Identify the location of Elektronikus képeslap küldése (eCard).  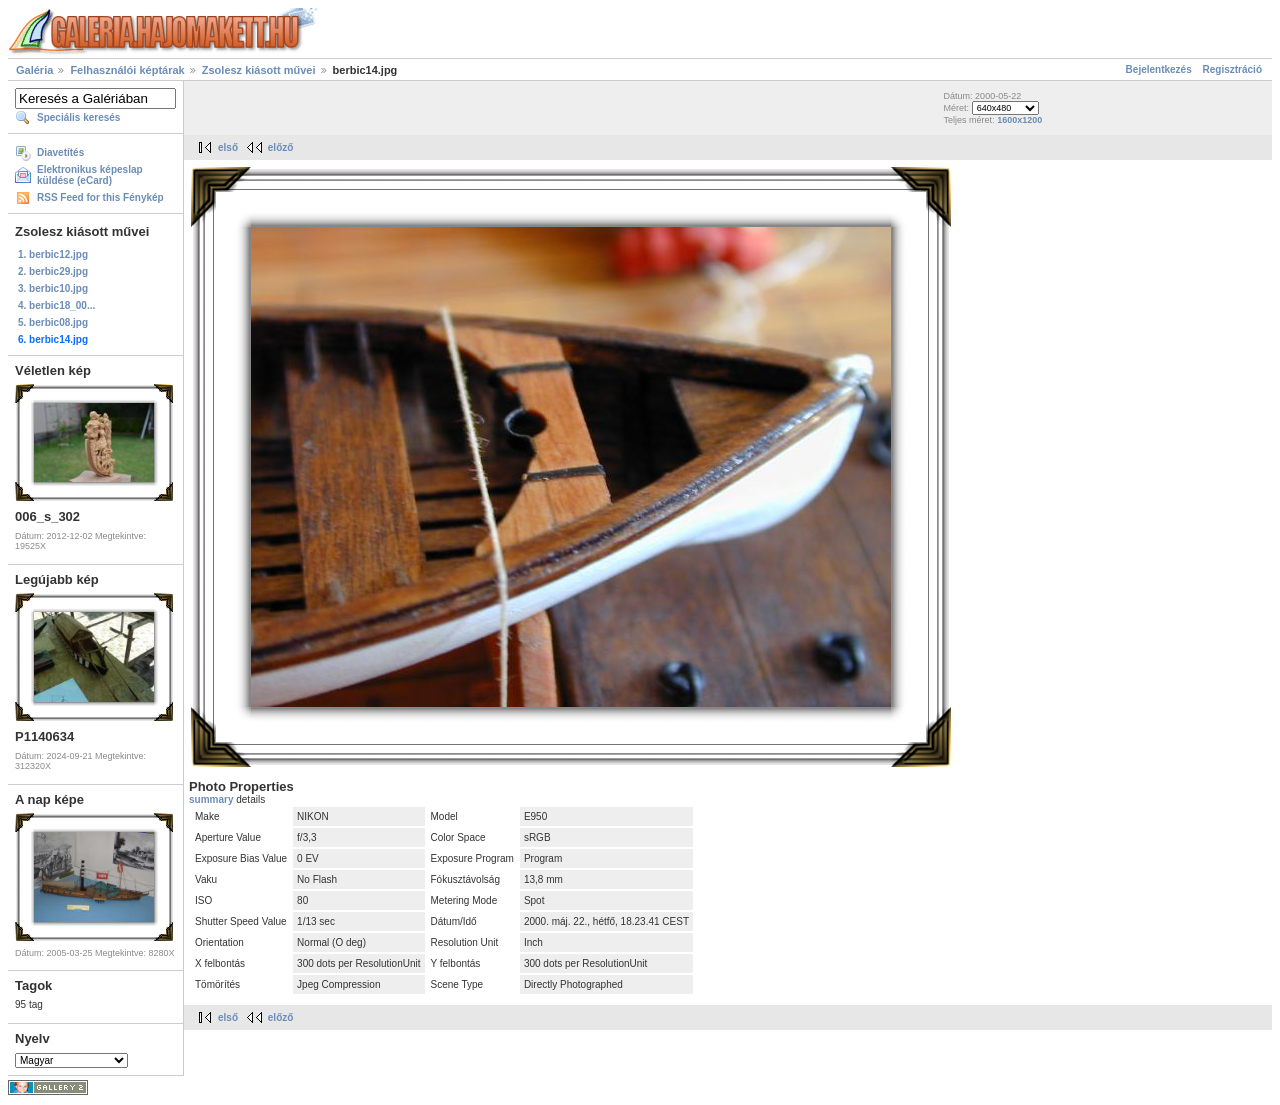
(90, 175).